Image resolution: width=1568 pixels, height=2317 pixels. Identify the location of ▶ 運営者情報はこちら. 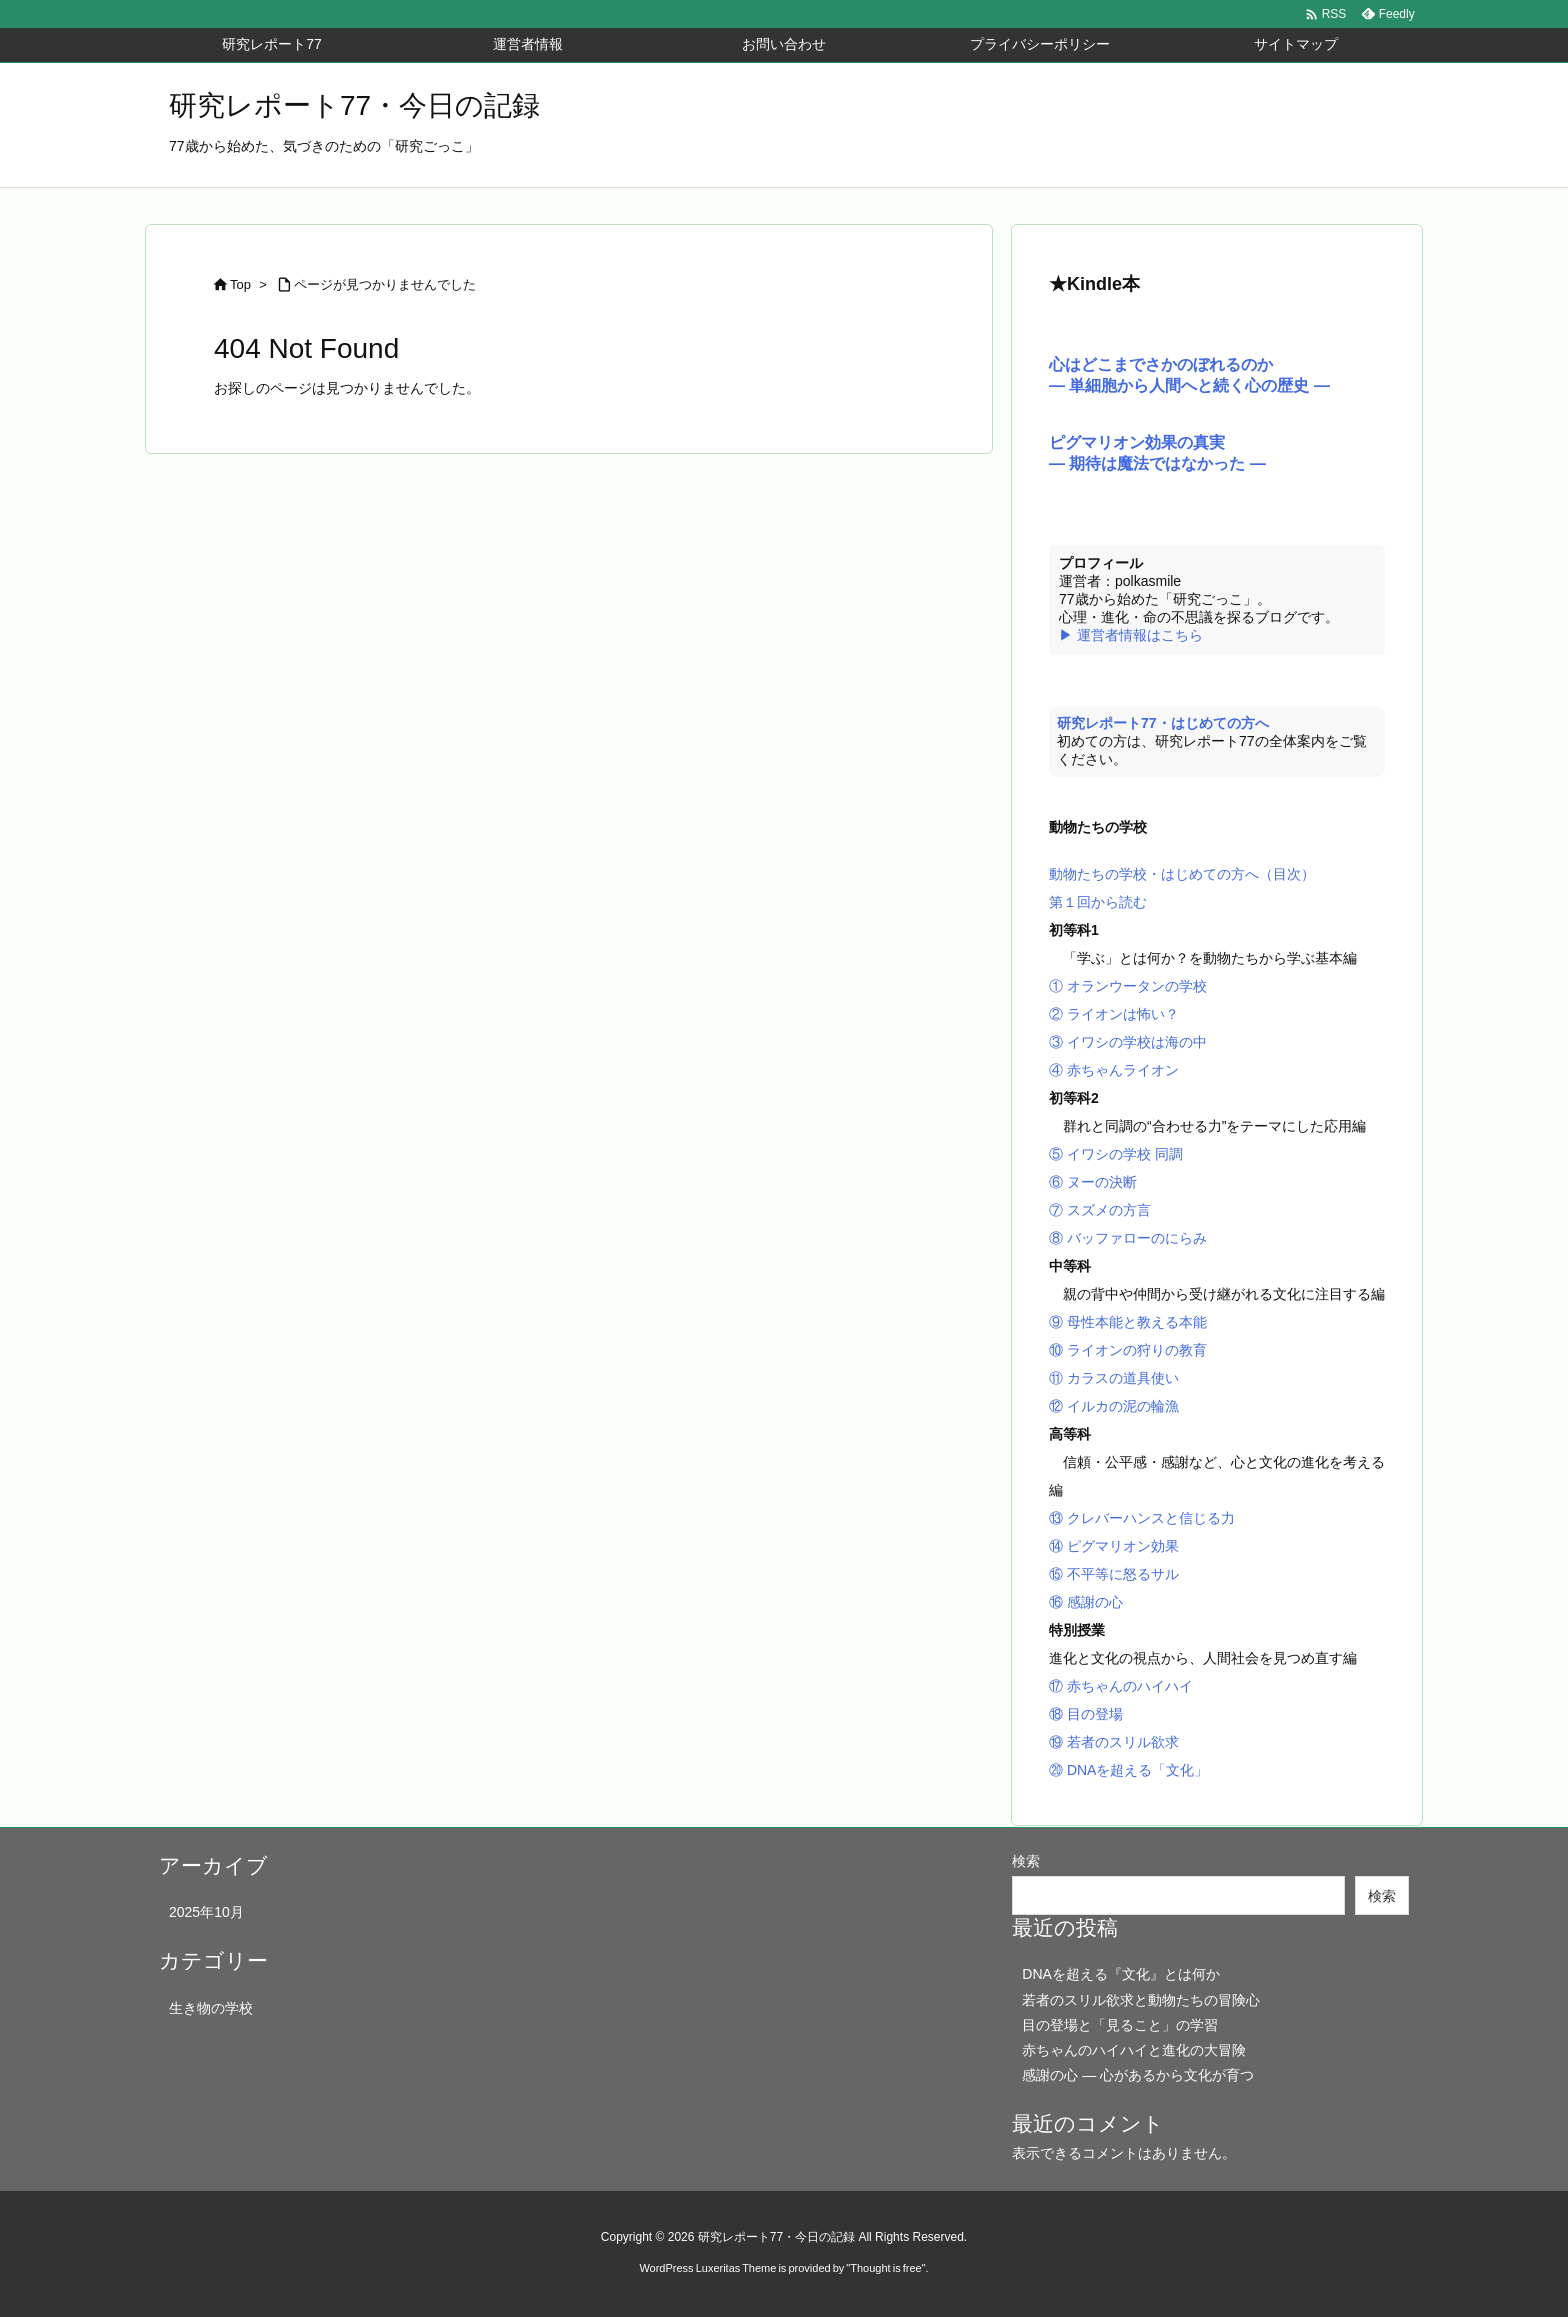
(1131, 635).